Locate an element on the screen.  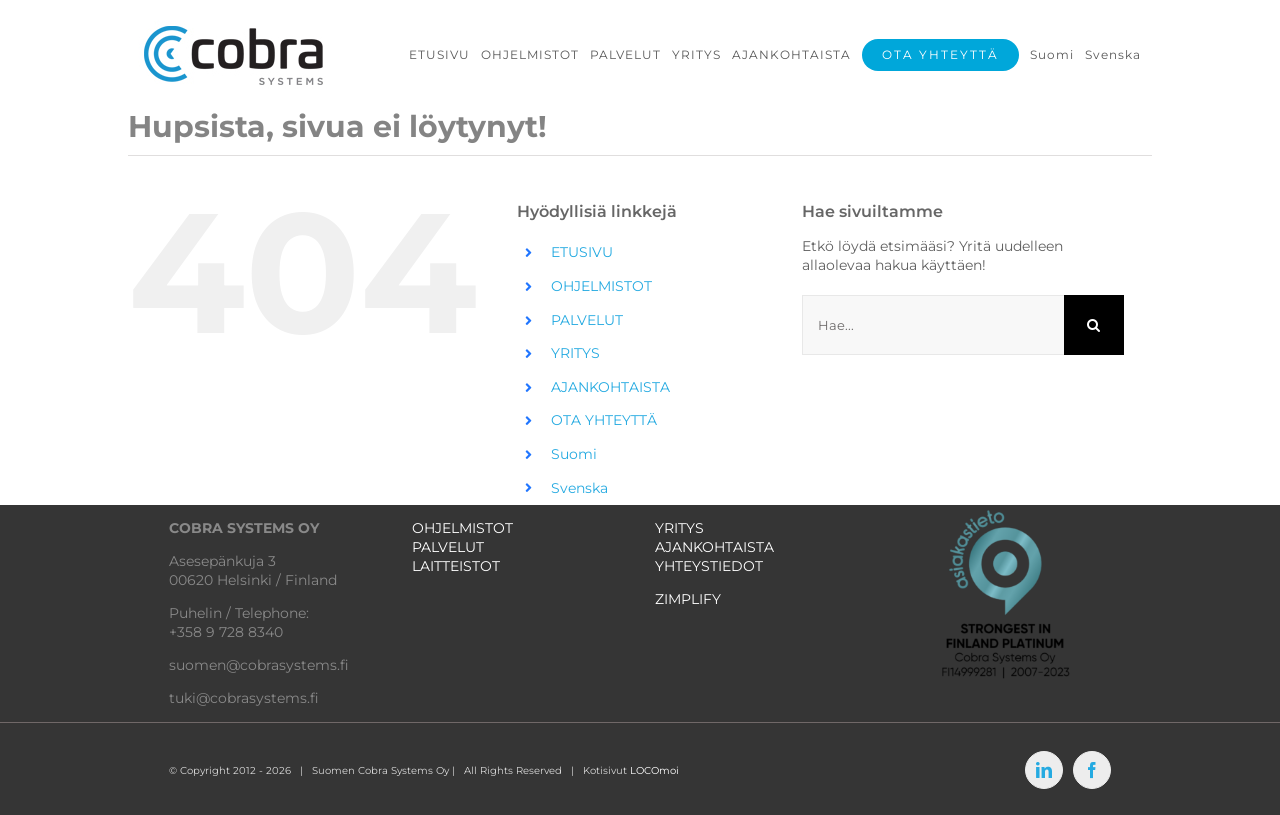
LAITTEISTOT is located at coordinates (456, 566).